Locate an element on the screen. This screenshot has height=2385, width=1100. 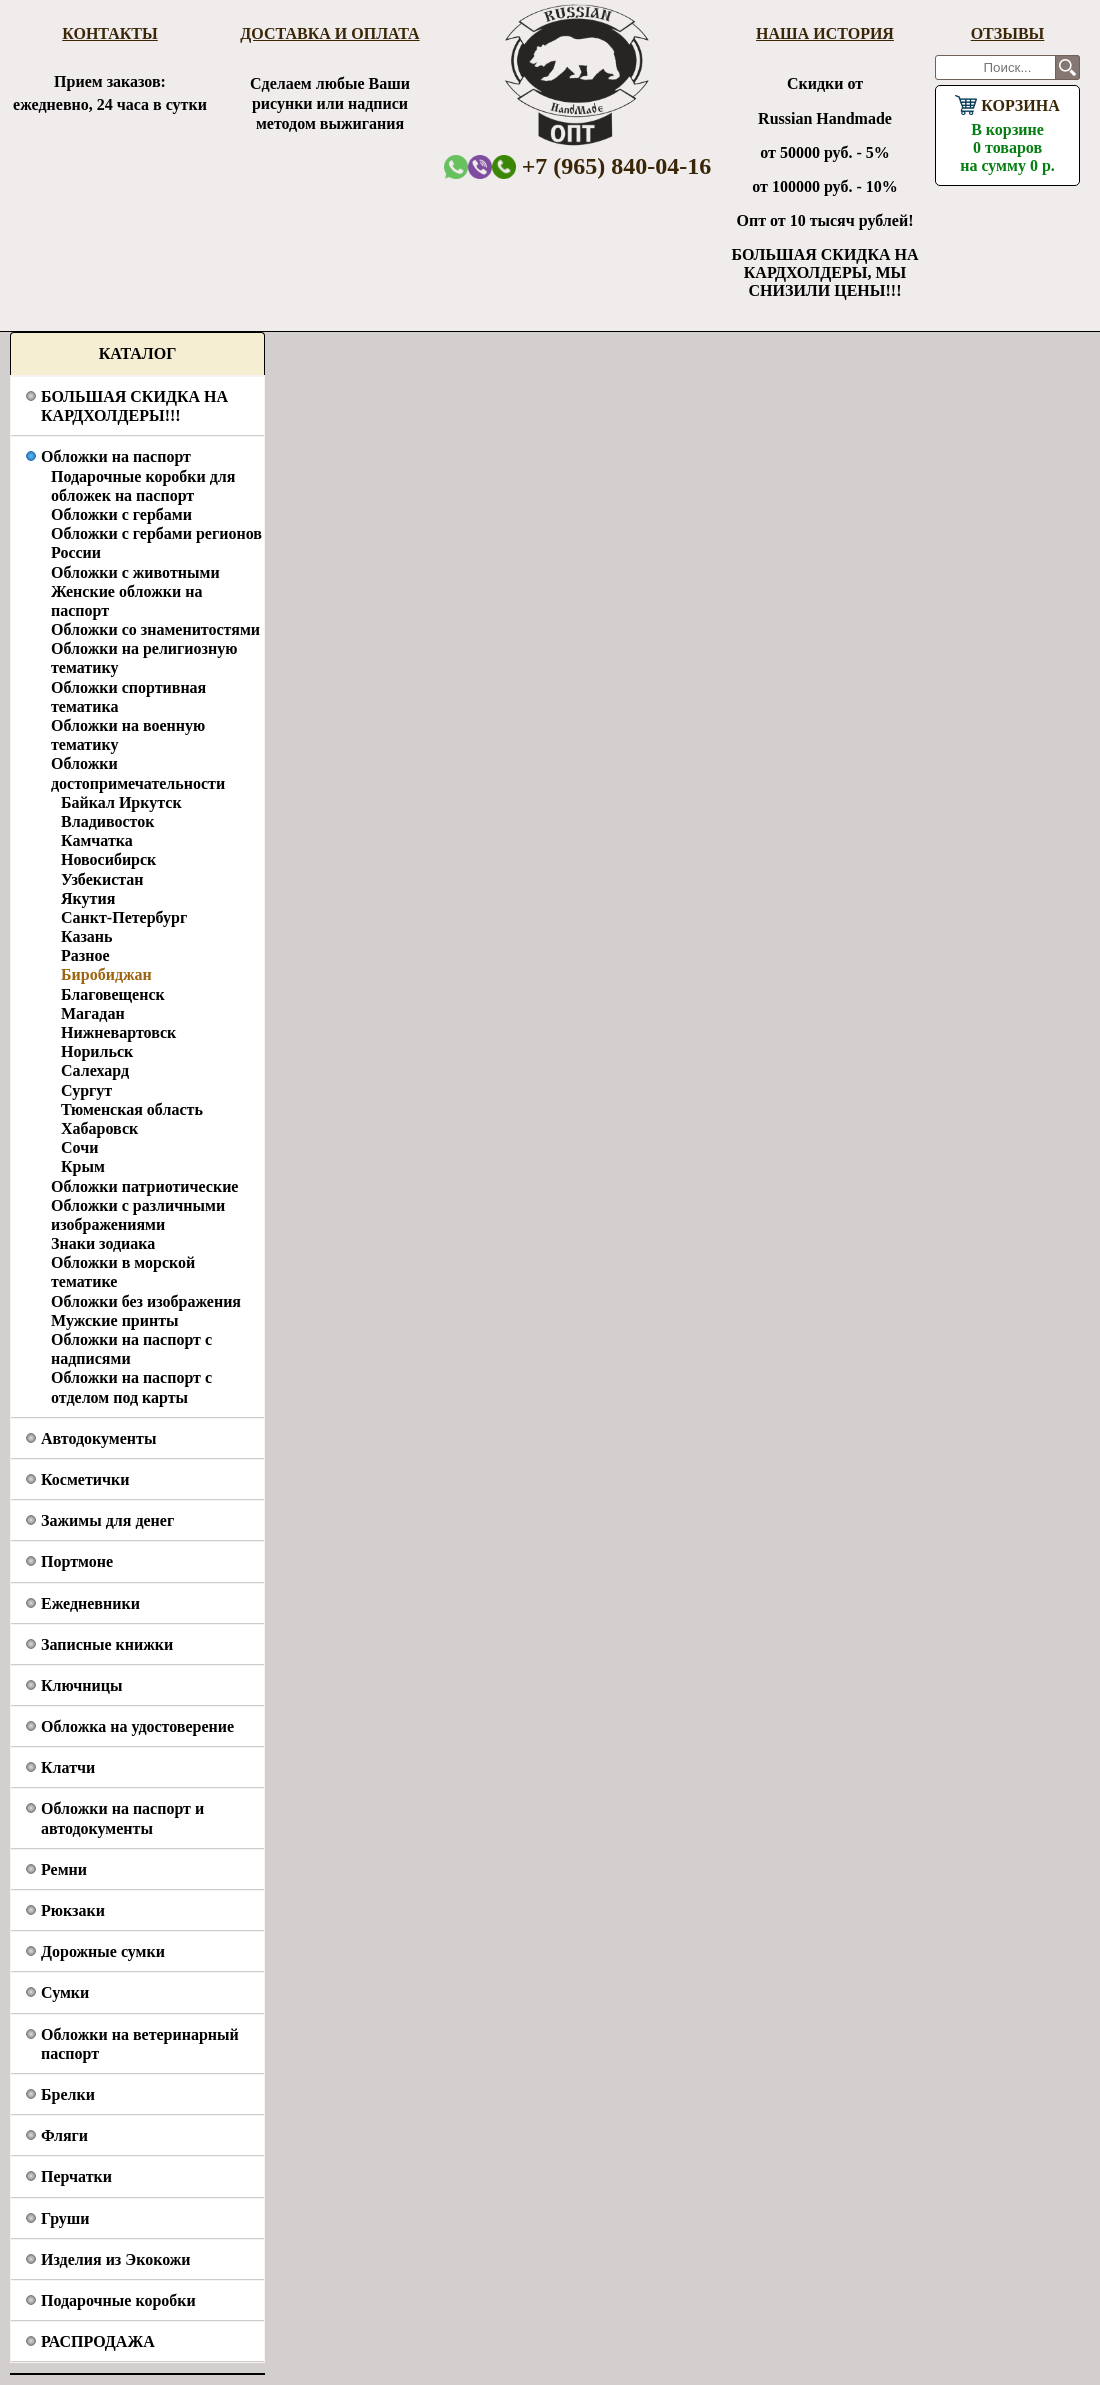
Обложка на удостоверение is located at coordinates (137, 1726).